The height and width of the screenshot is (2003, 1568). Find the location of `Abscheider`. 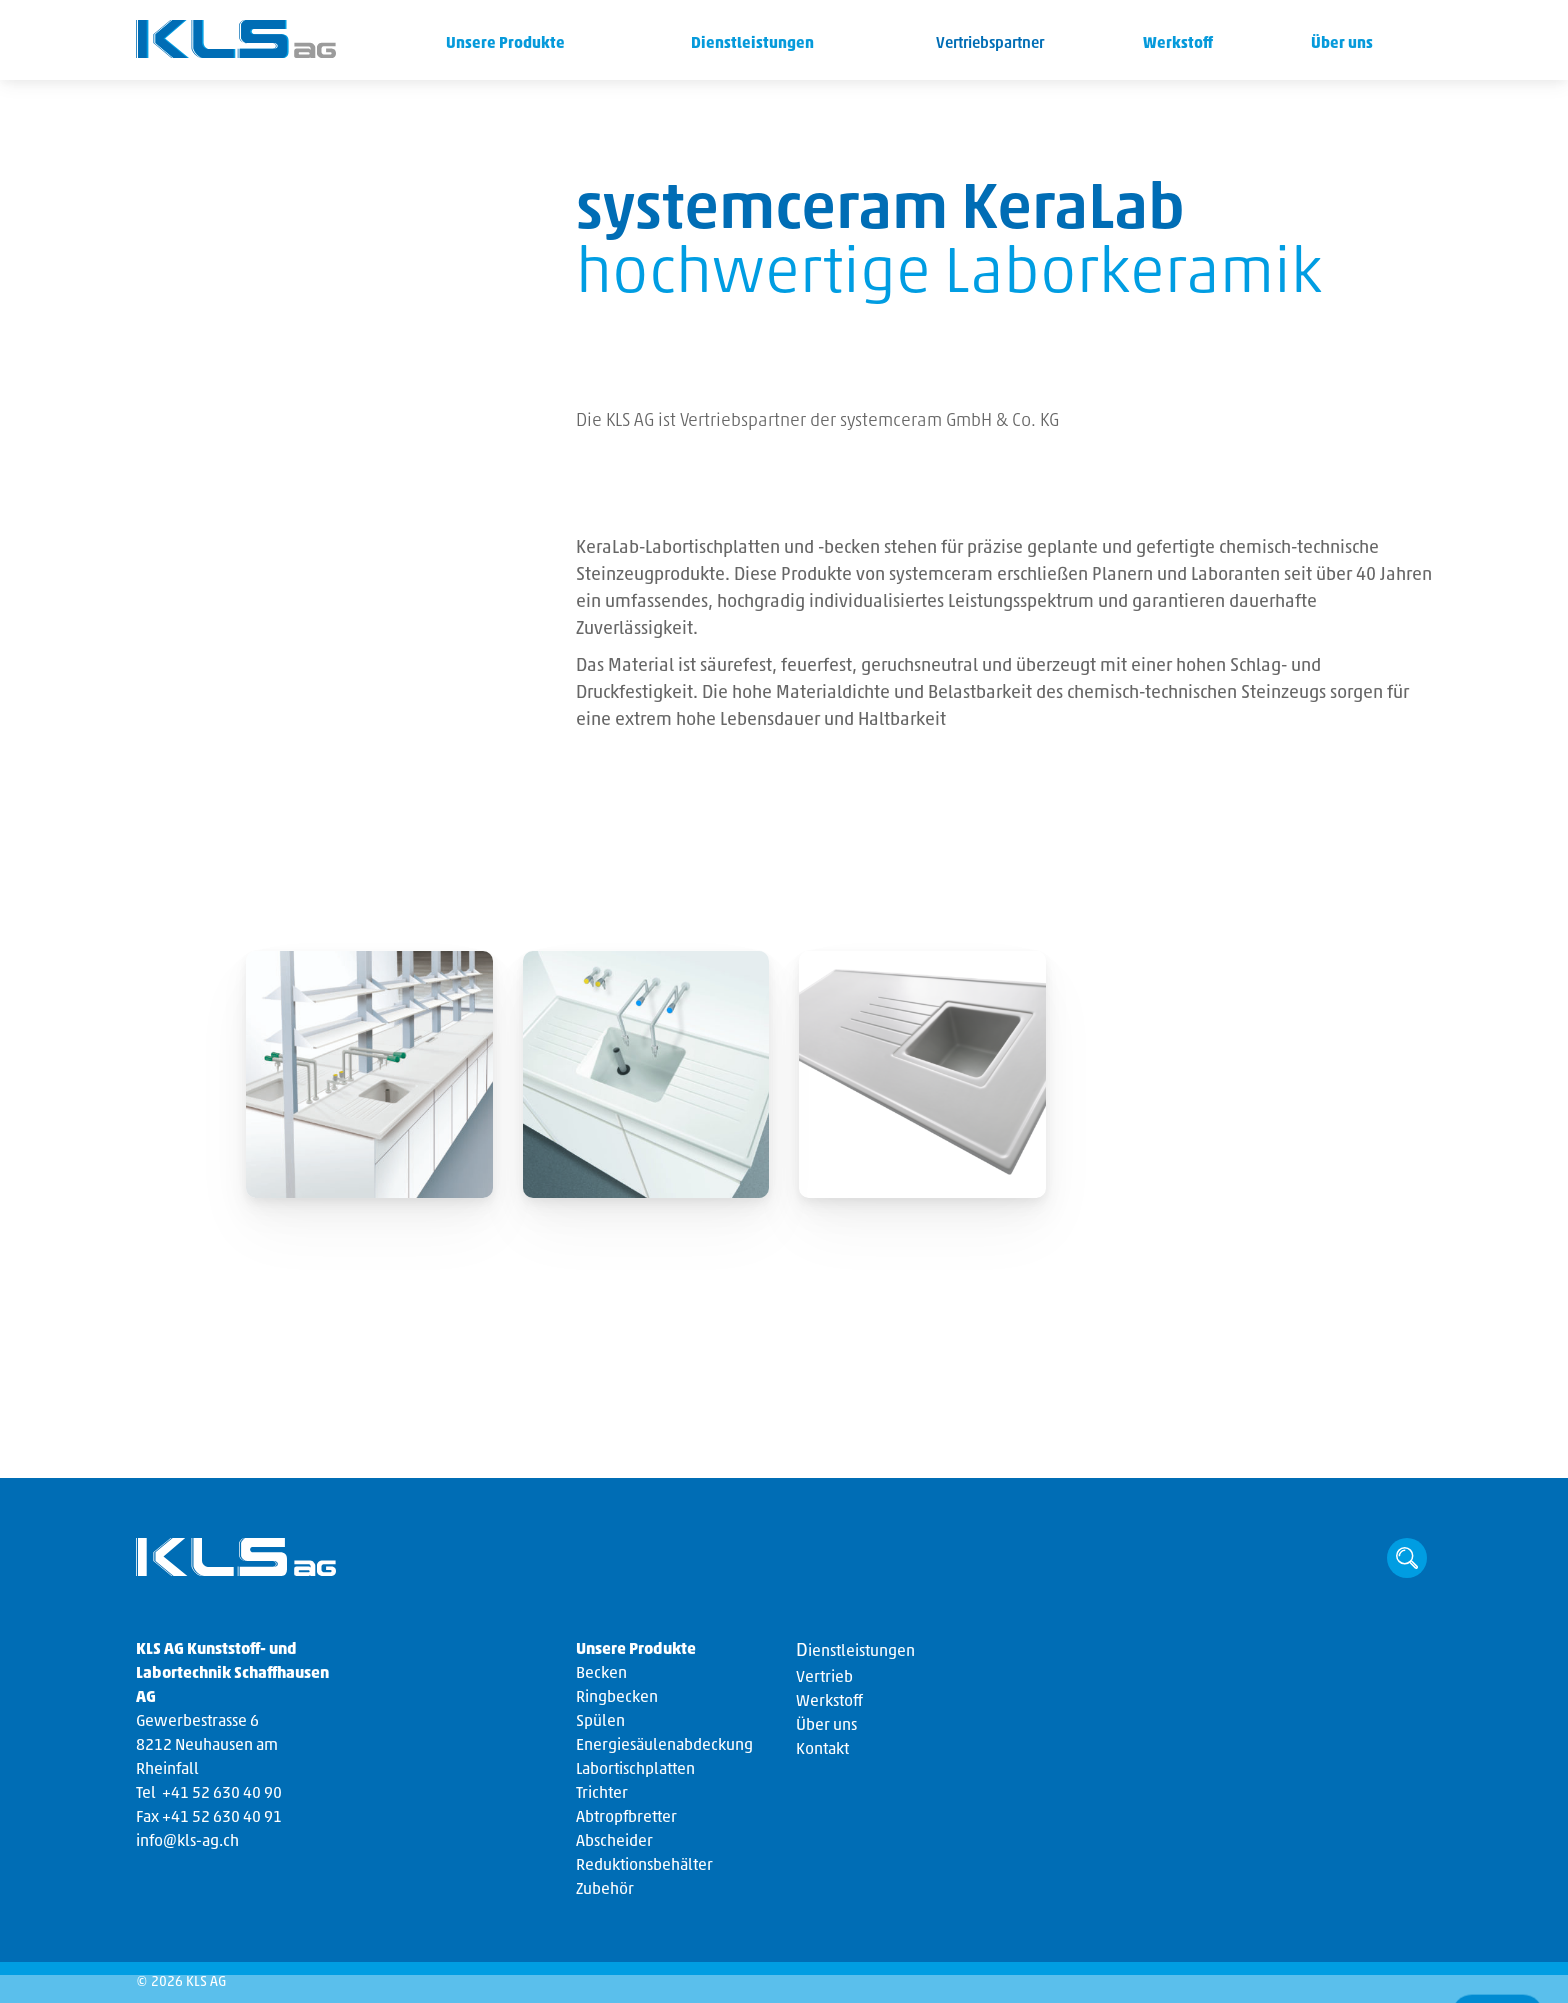

Abscheider is located at coordinates (614, 1842).